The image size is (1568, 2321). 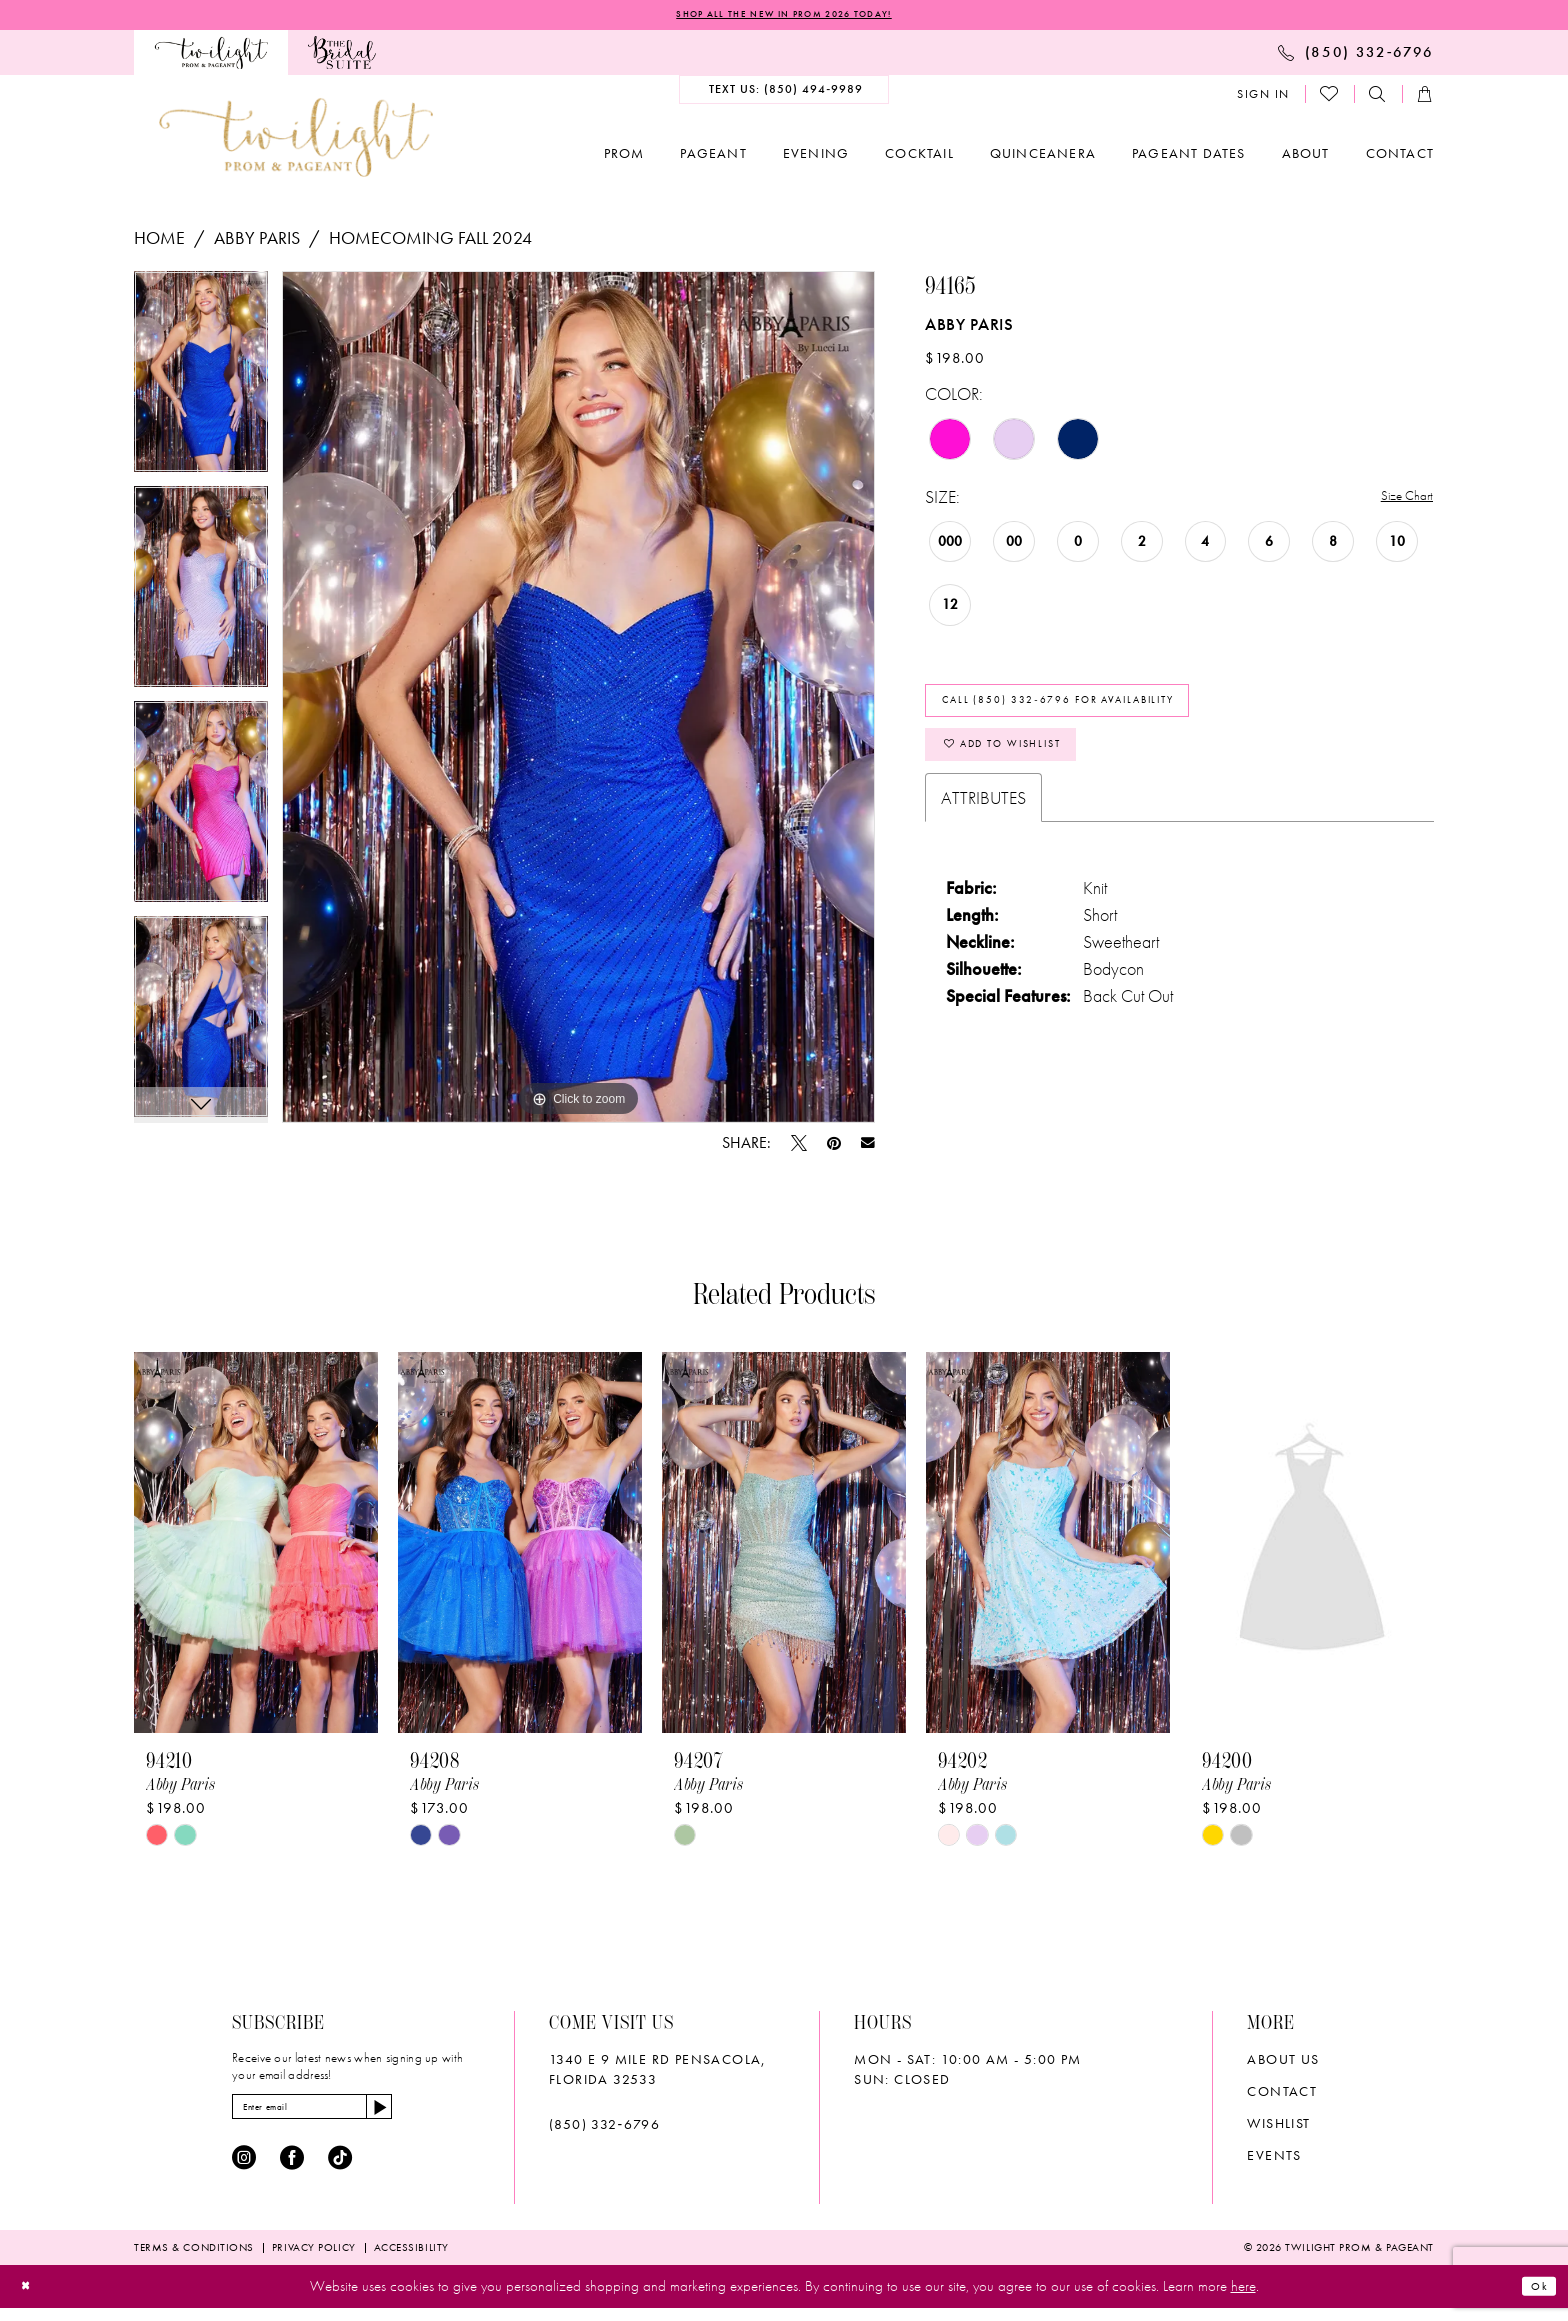 What do you see at coordinates (834, 1147) in the screenshot?
I see `[Pin it - Opens in new tab]` at bounding box center [834, 1147].